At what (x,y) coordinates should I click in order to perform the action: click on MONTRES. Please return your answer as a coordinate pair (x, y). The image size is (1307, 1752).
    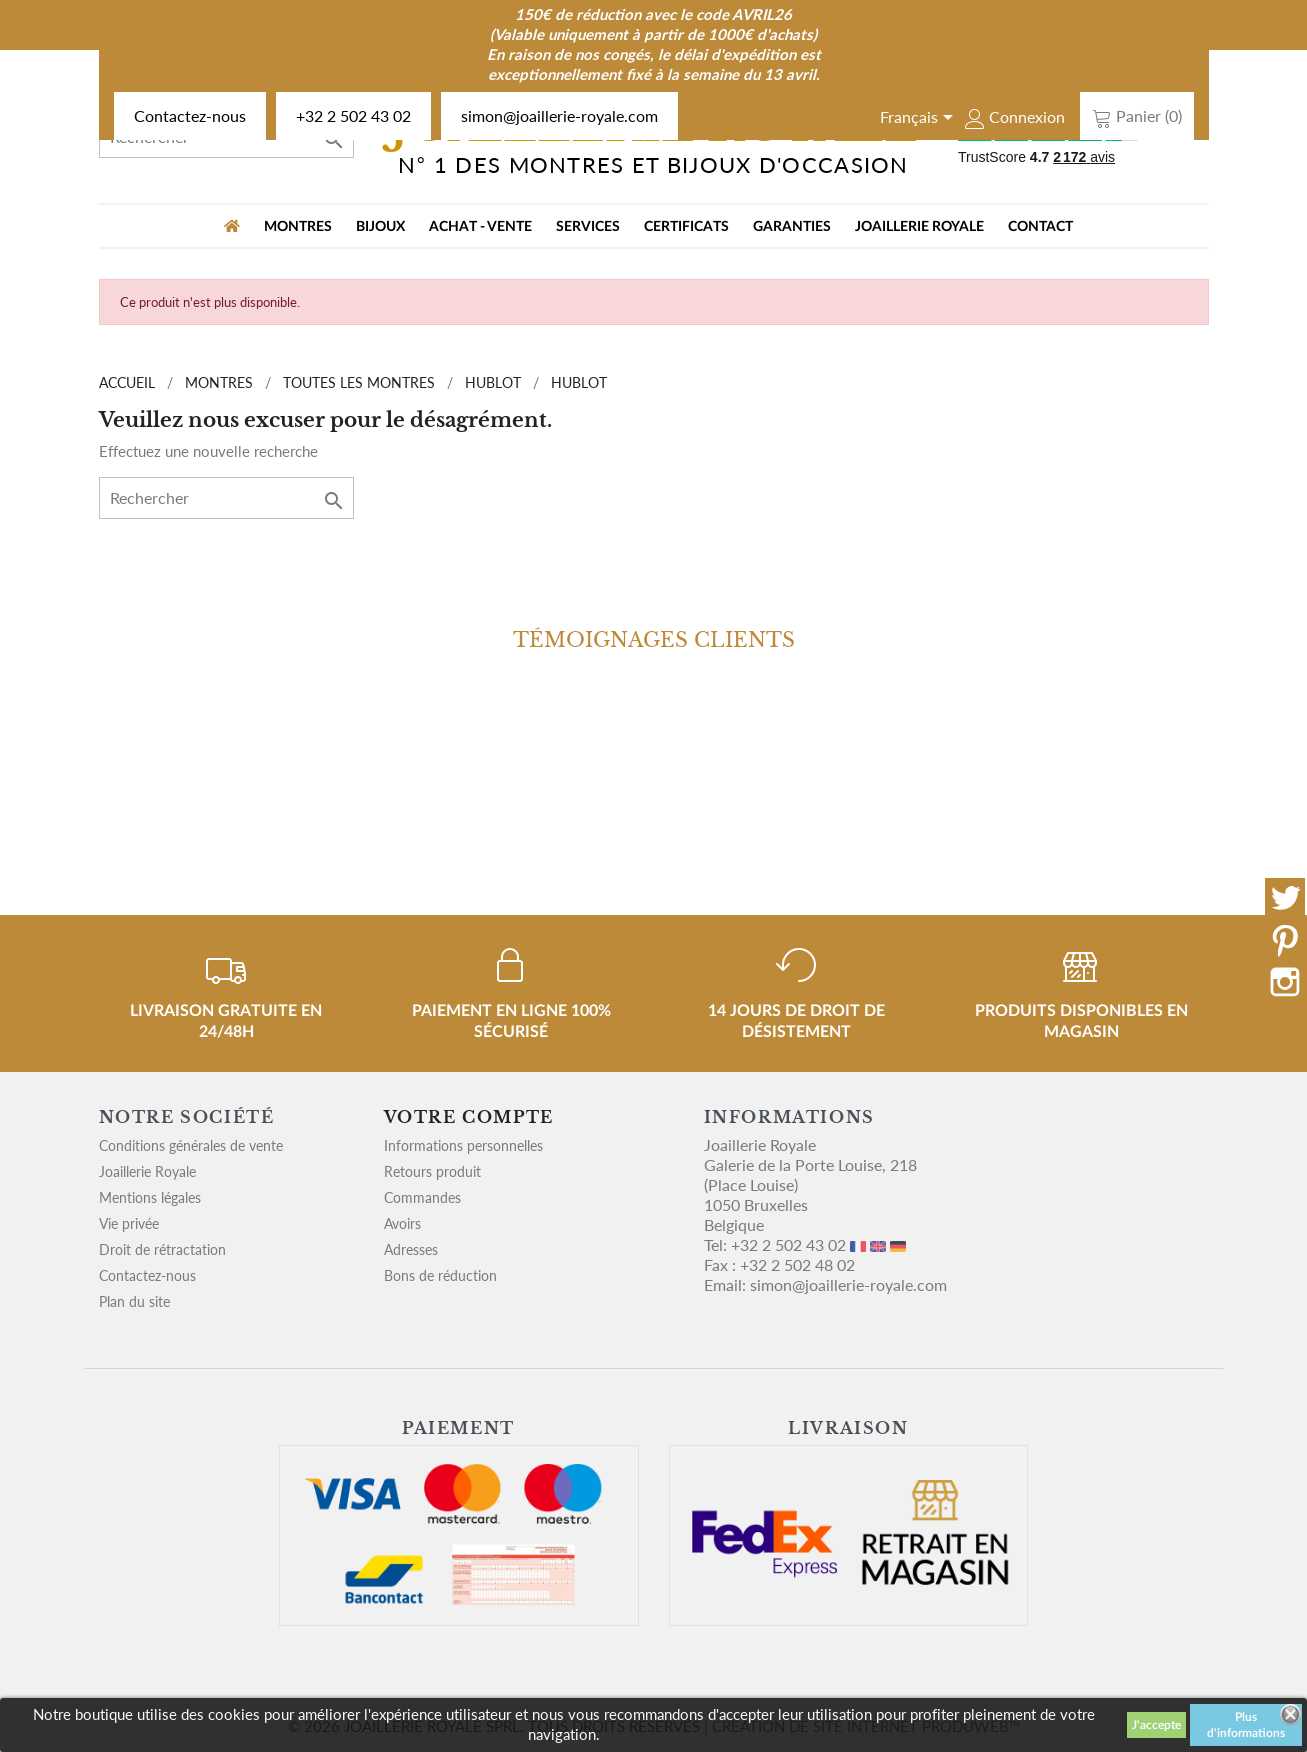
    Looking at the image, I should click on (298, 227).